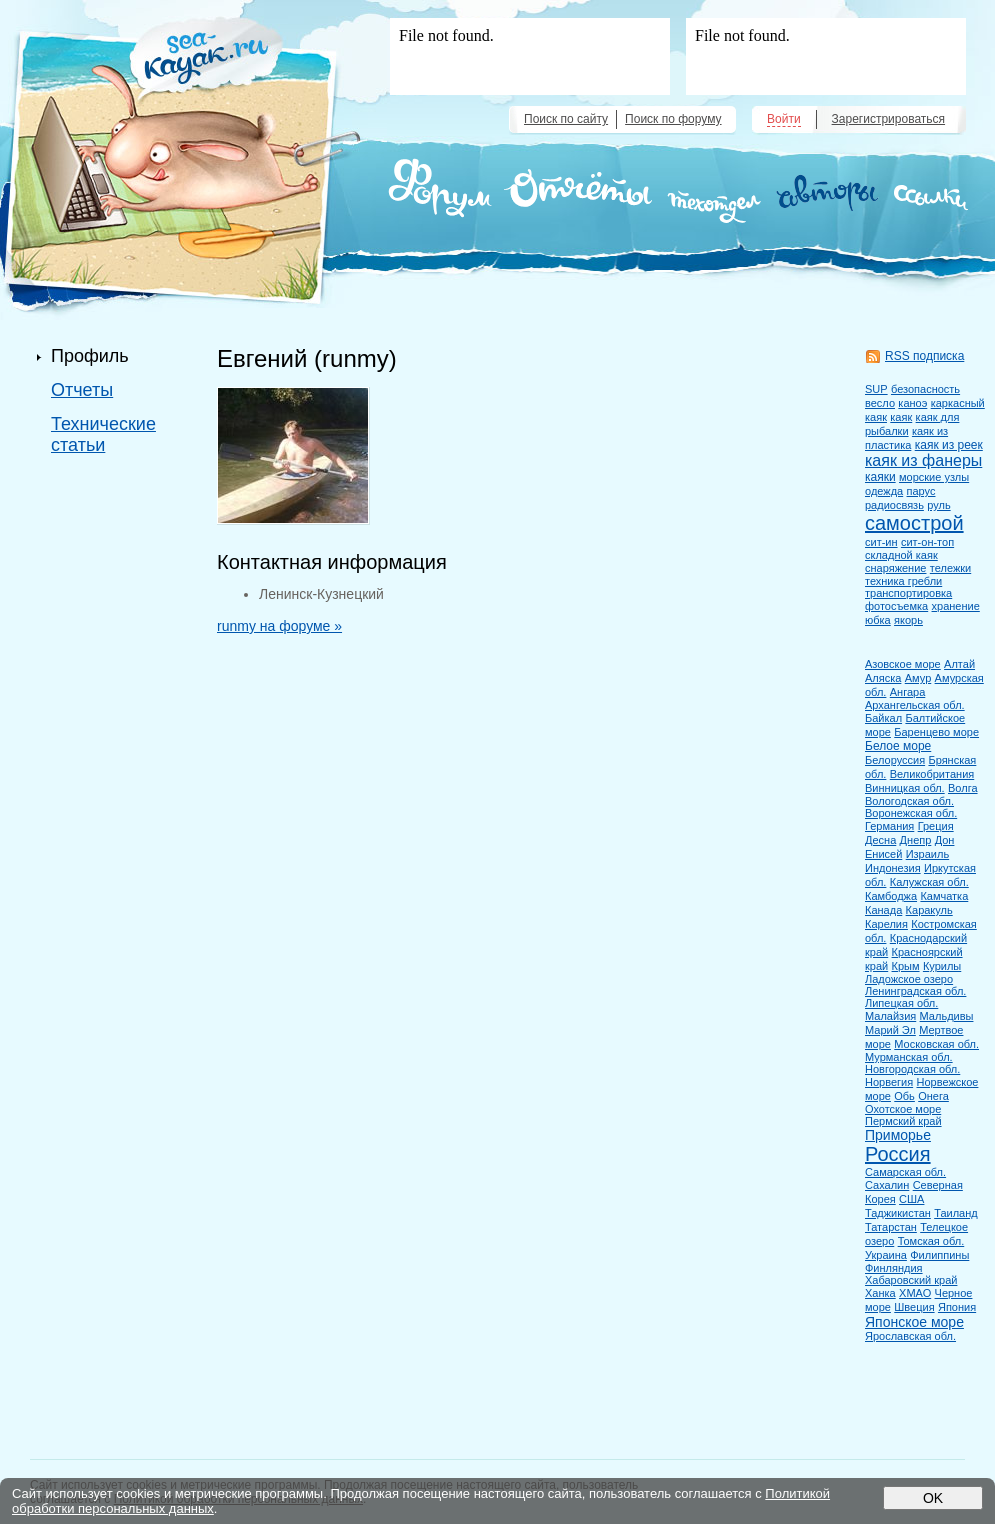 The height and width of the screenshot is (1524, 995). Describe the element at coordinates (956, 606) in the screenshot. I see `хранение` at that location.